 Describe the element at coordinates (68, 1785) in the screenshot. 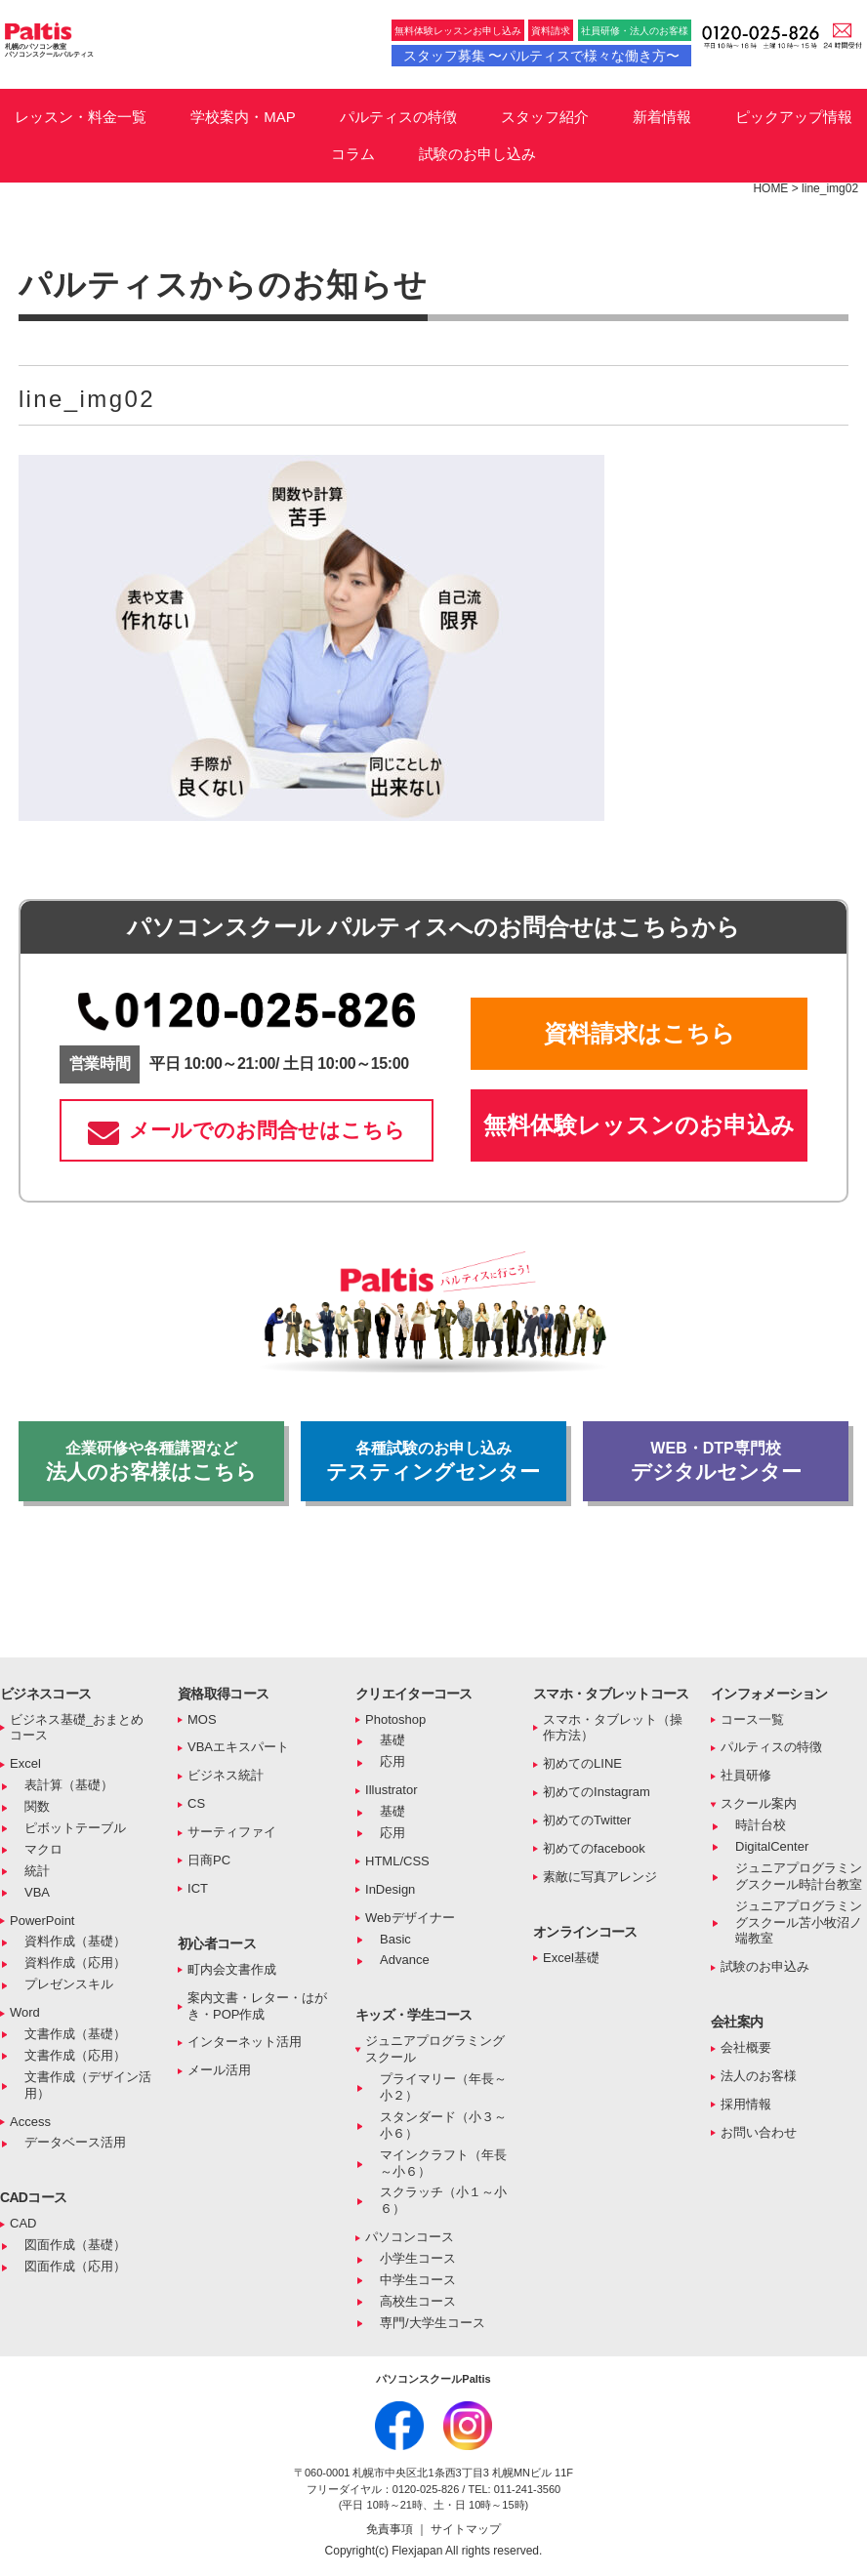

I see `表計算（基礎）` at that location.